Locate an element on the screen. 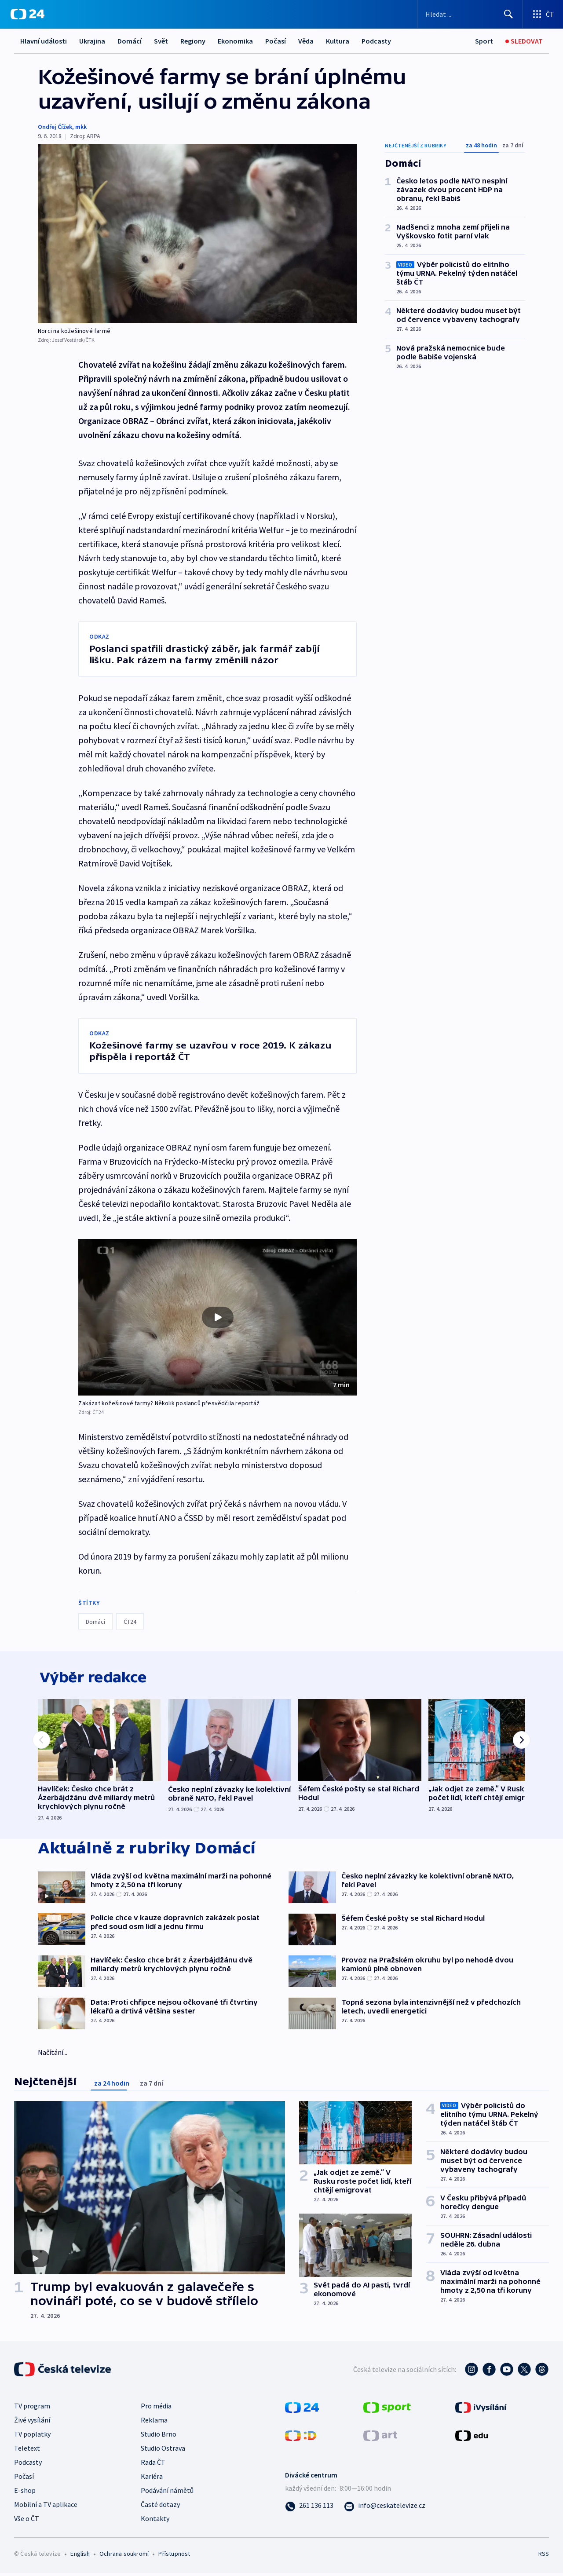 This screenshot has height=2576, width=563. RSS is located at coordinates (543, 2556).